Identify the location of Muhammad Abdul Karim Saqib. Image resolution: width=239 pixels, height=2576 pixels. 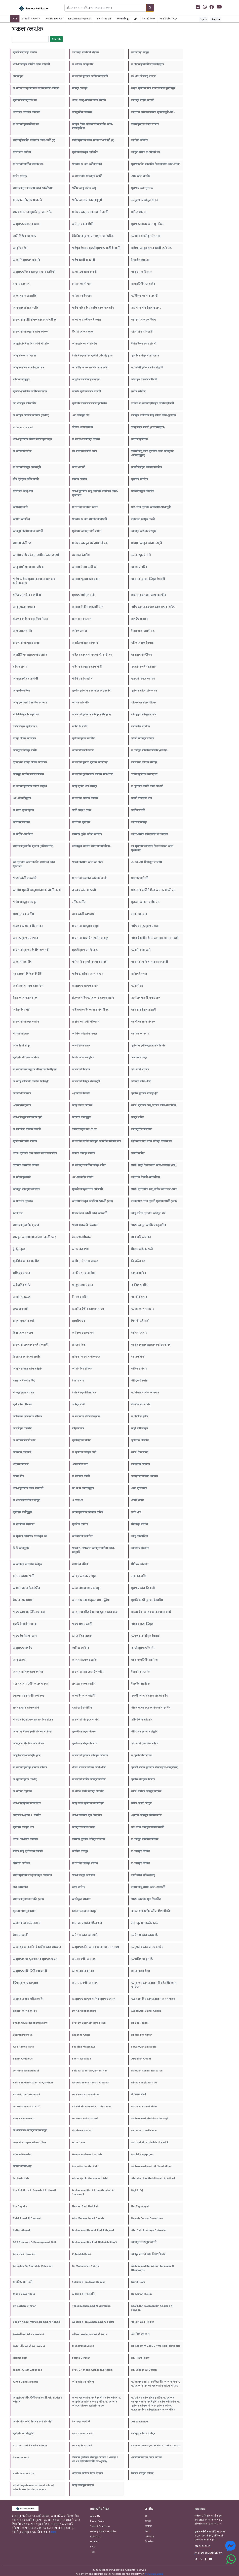
(150, 2118).